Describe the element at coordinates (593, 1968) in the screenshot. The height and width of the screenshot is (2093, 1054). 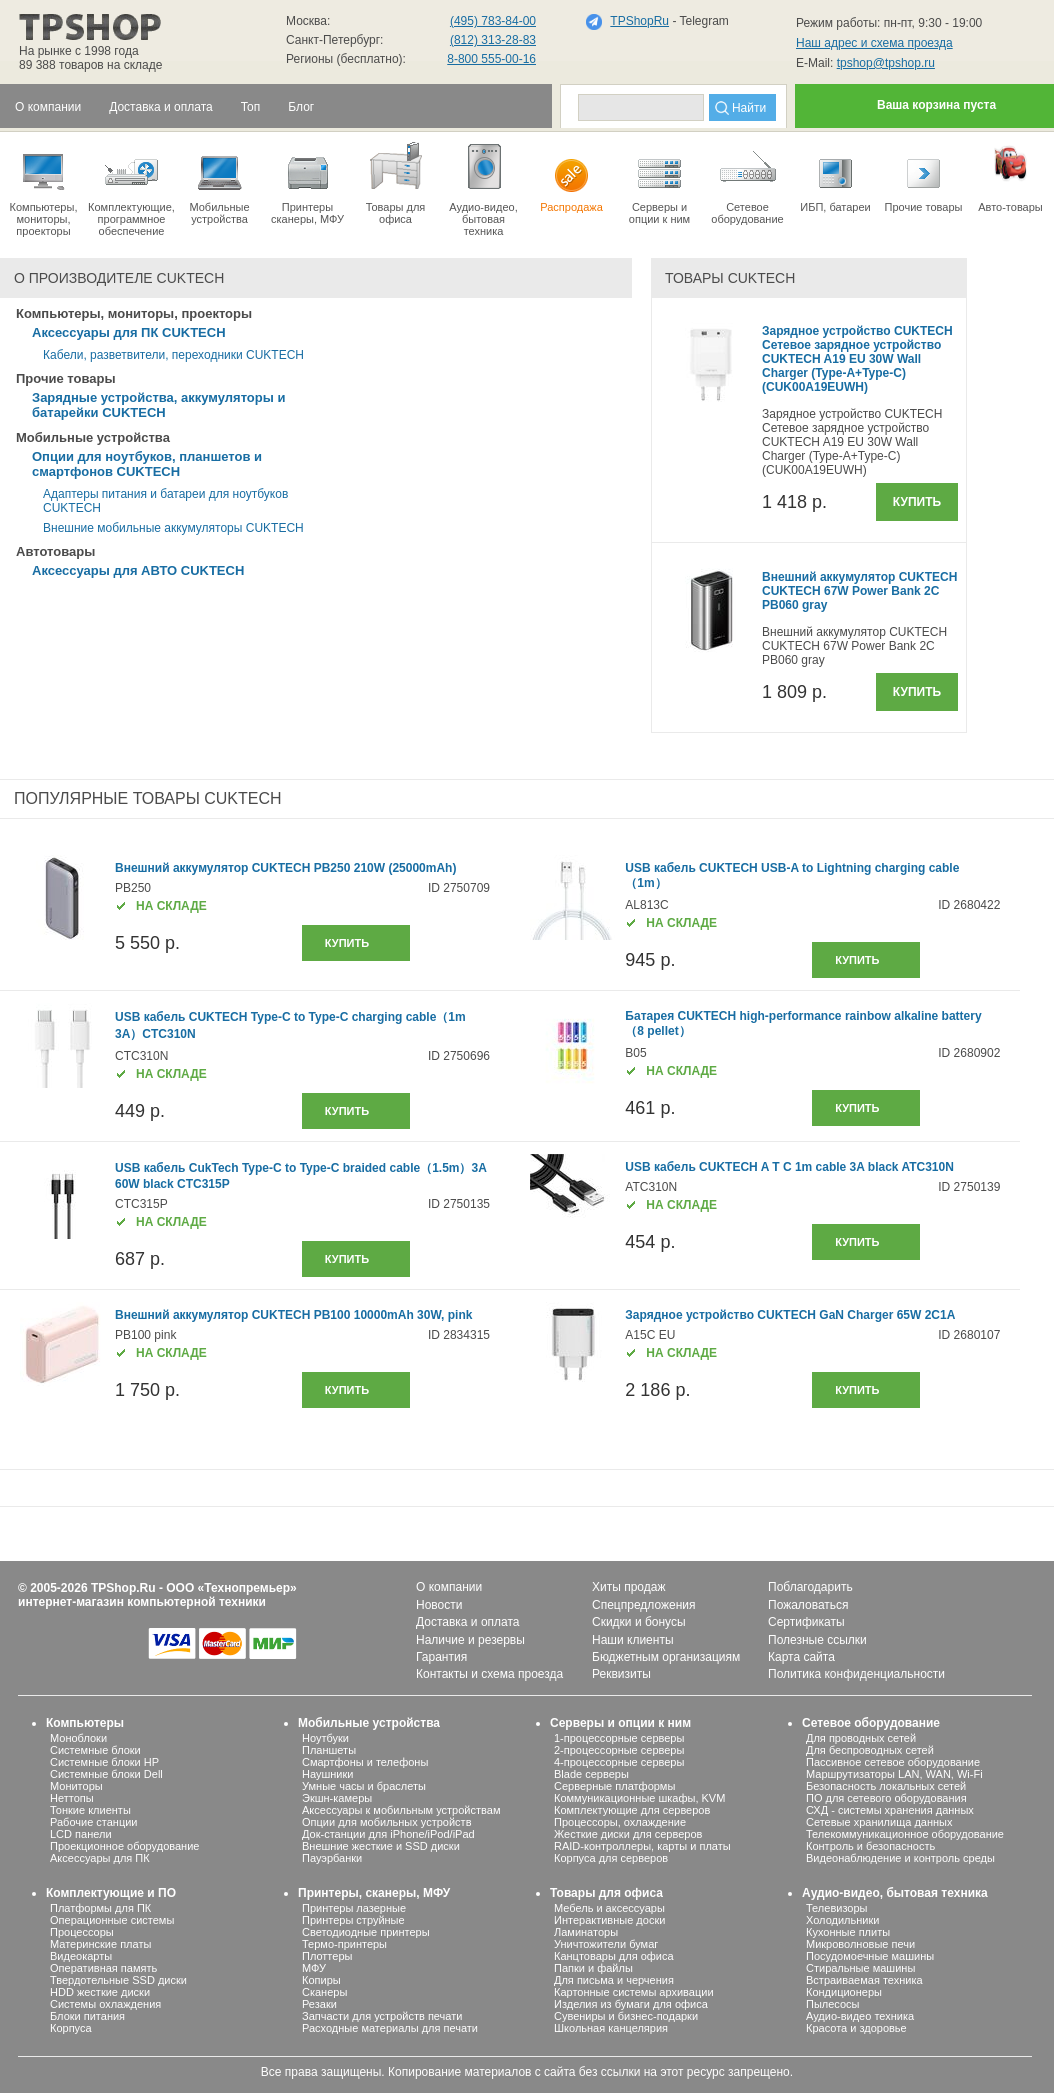
I see `Папки и файлы` at that location.